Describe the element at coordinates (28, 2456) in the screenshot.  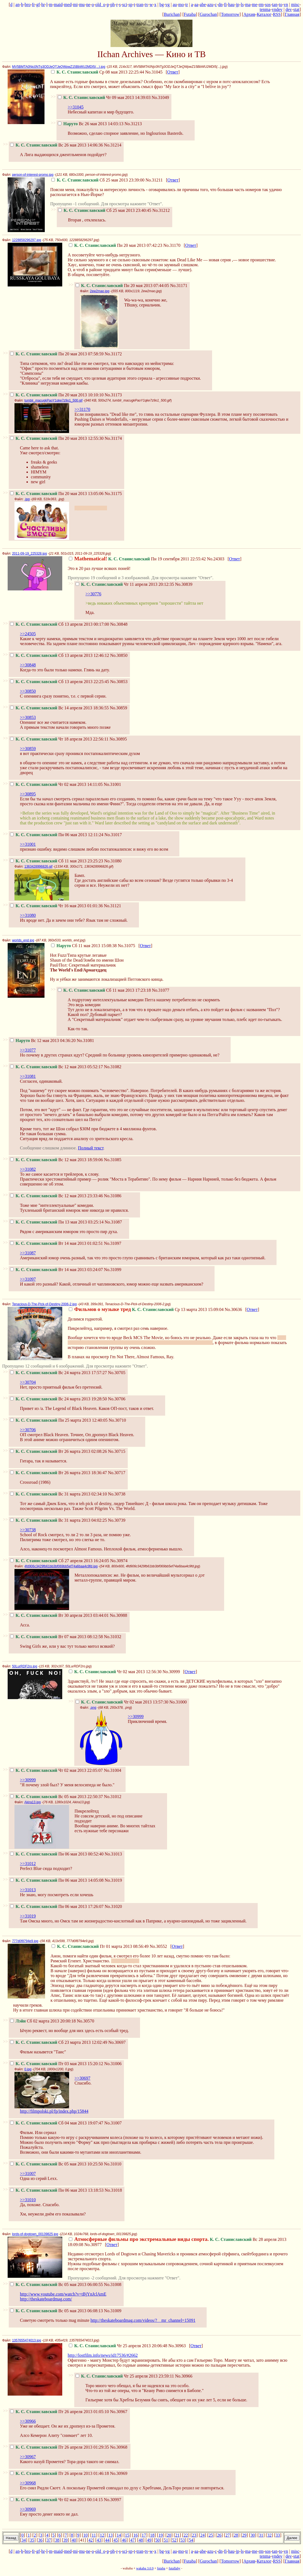
I see `>>30967` at that location.